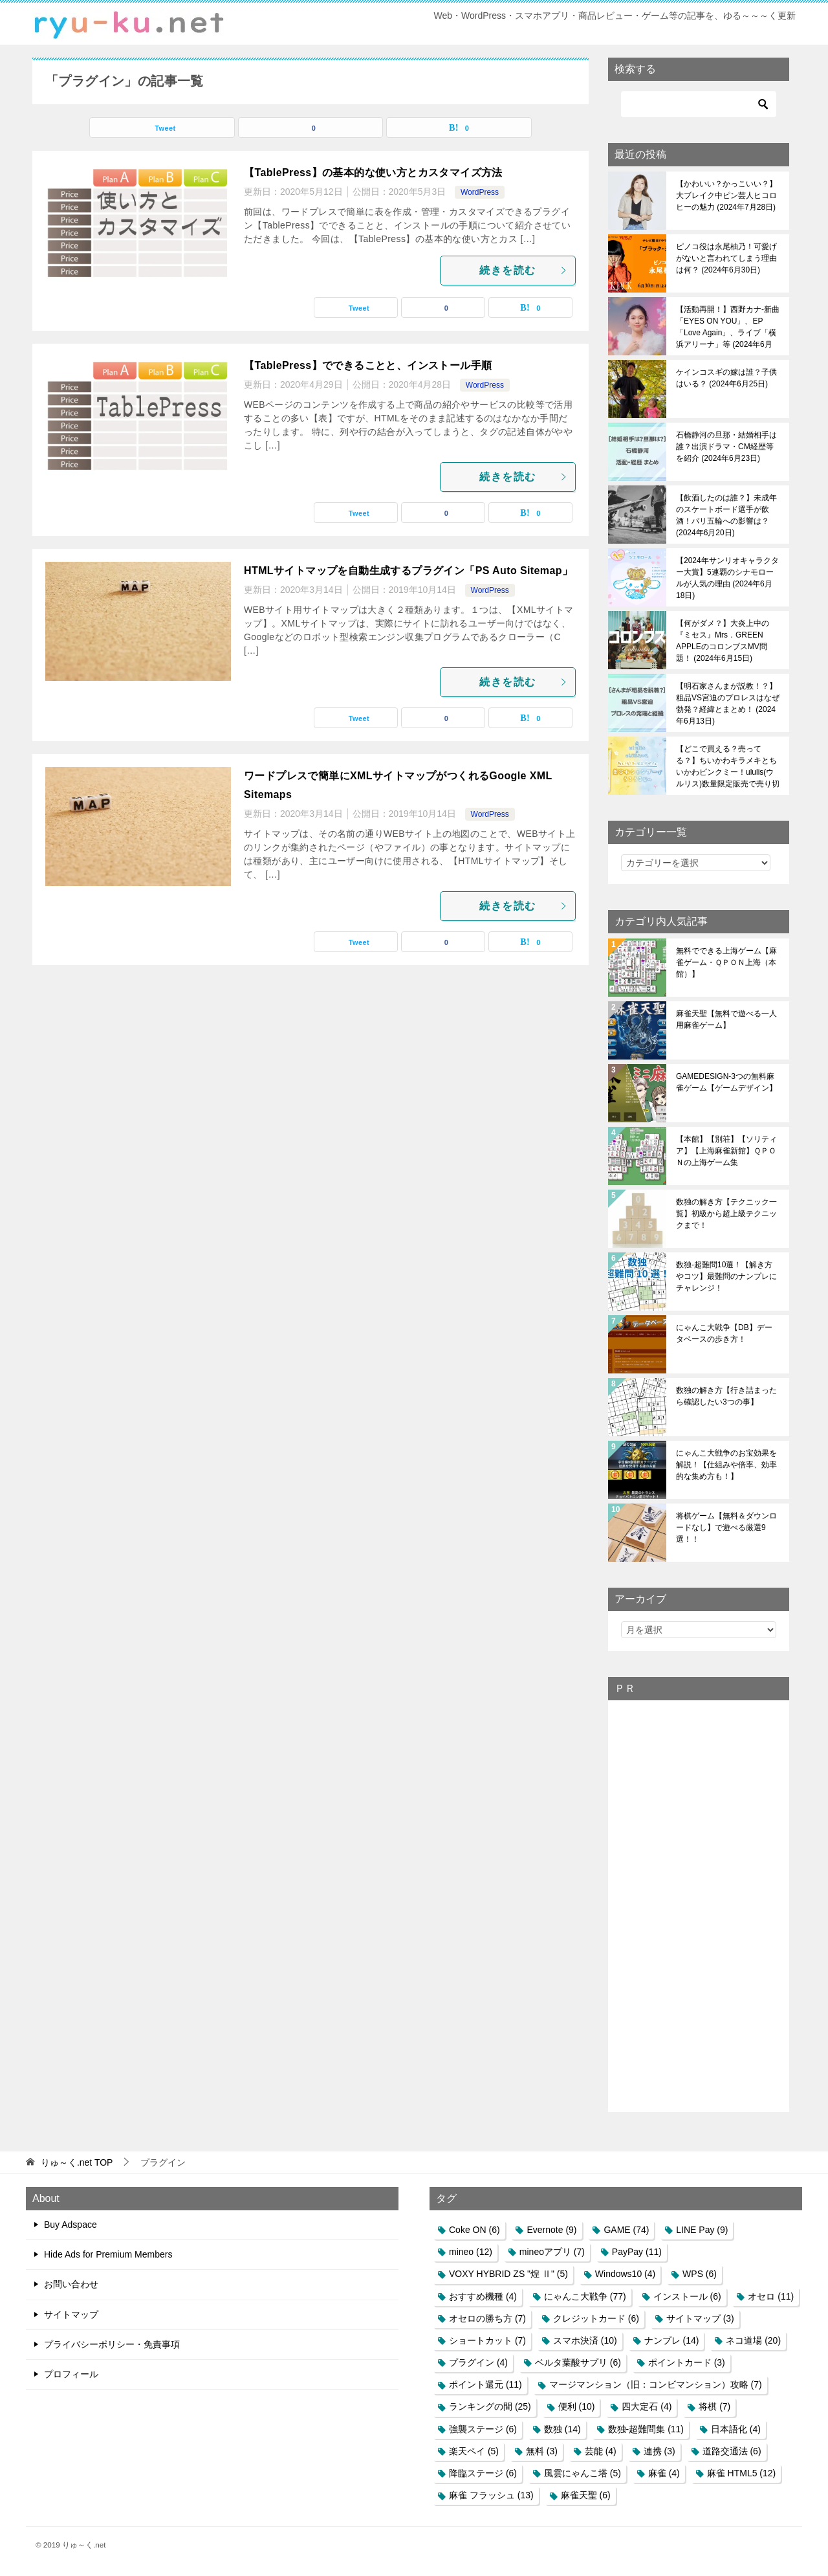 The image size is (828, 2576). What do you see at coordinates (699, 2274) in the screenshot?
I see `WPS [WPS (6個の項目)]` at bounding box center [699, 2274].